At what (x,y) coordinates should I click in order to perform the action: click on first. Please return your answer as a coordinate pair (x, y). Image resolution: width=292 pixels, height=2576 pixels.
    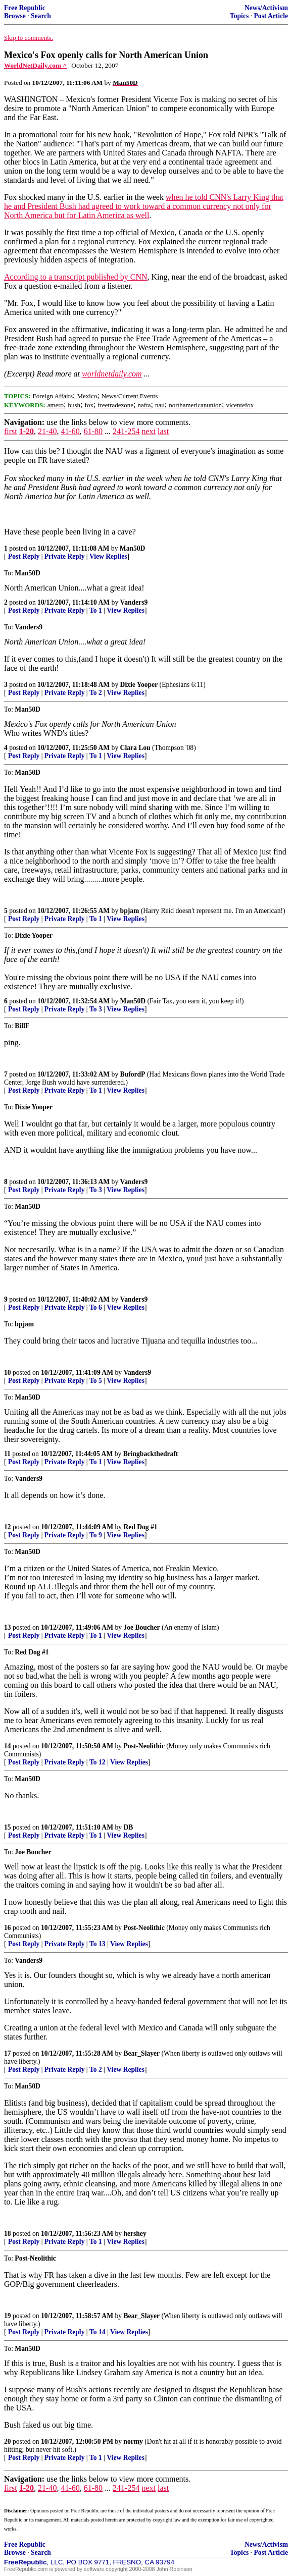
    Looking at the image, I should click on (10, 431).